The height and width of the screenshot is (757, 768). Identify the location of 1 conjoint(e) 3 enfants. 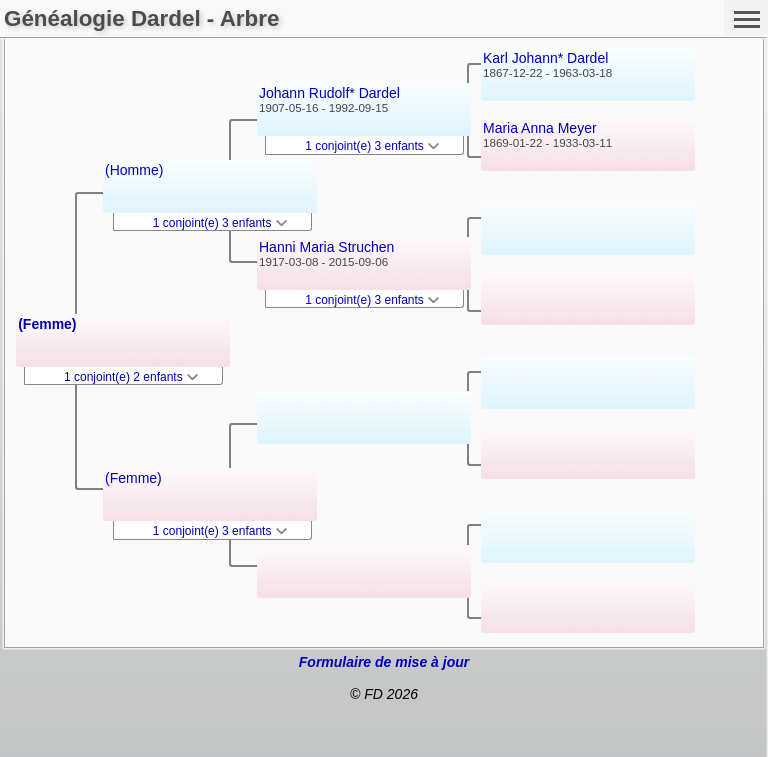
(220, 223).